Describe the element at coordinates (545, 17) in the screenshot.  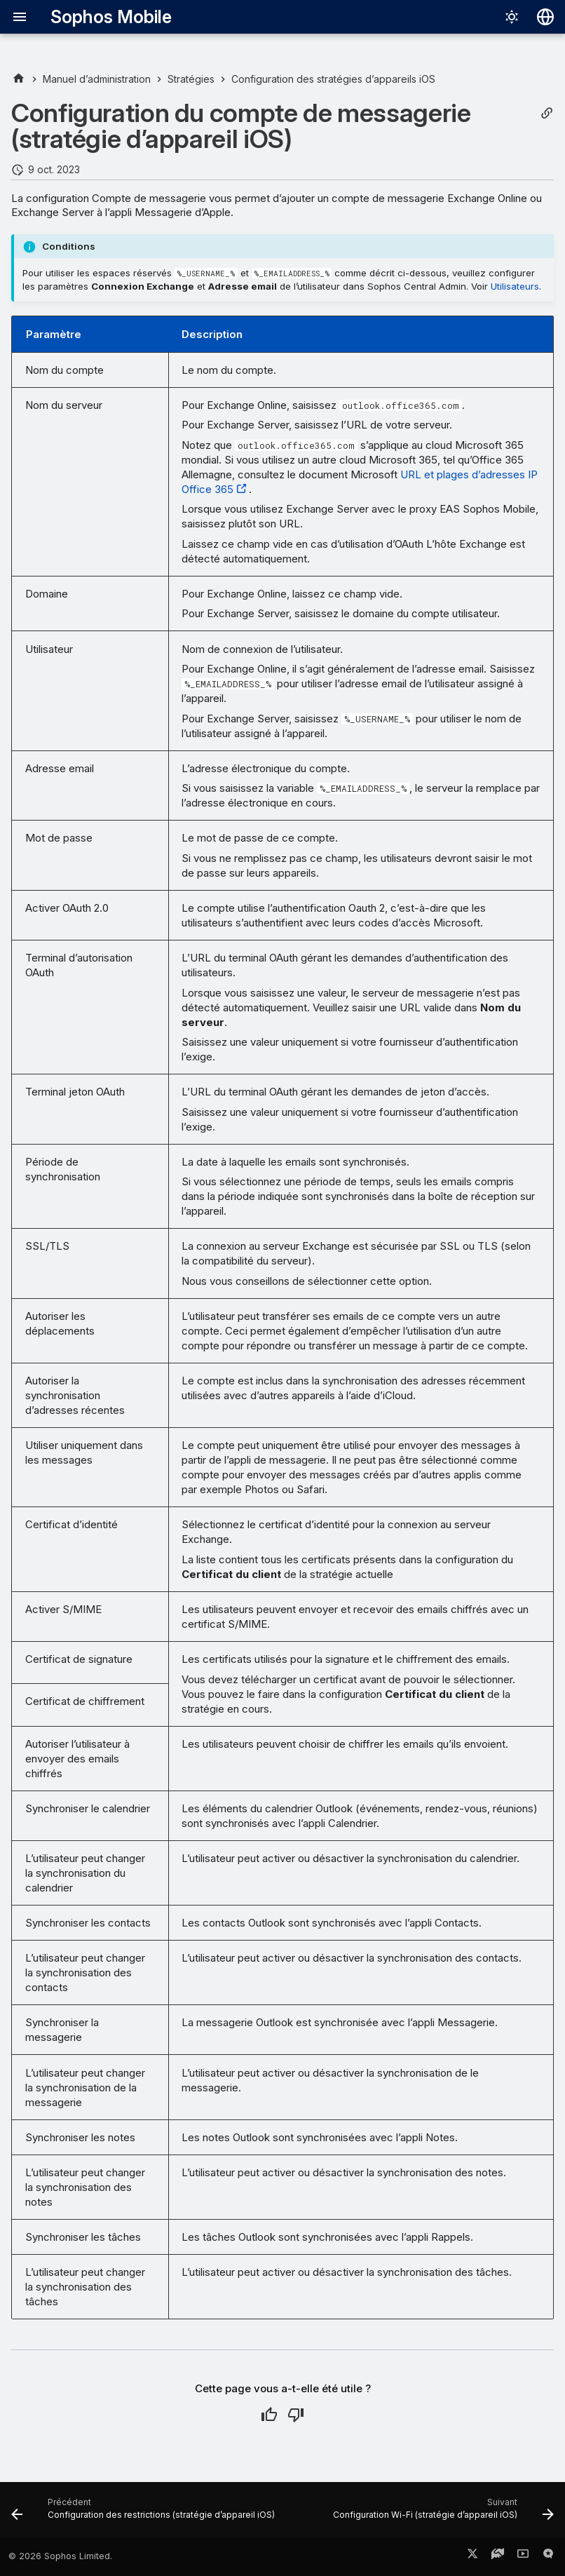
I see `[Sélectionner la langue]` at that location.